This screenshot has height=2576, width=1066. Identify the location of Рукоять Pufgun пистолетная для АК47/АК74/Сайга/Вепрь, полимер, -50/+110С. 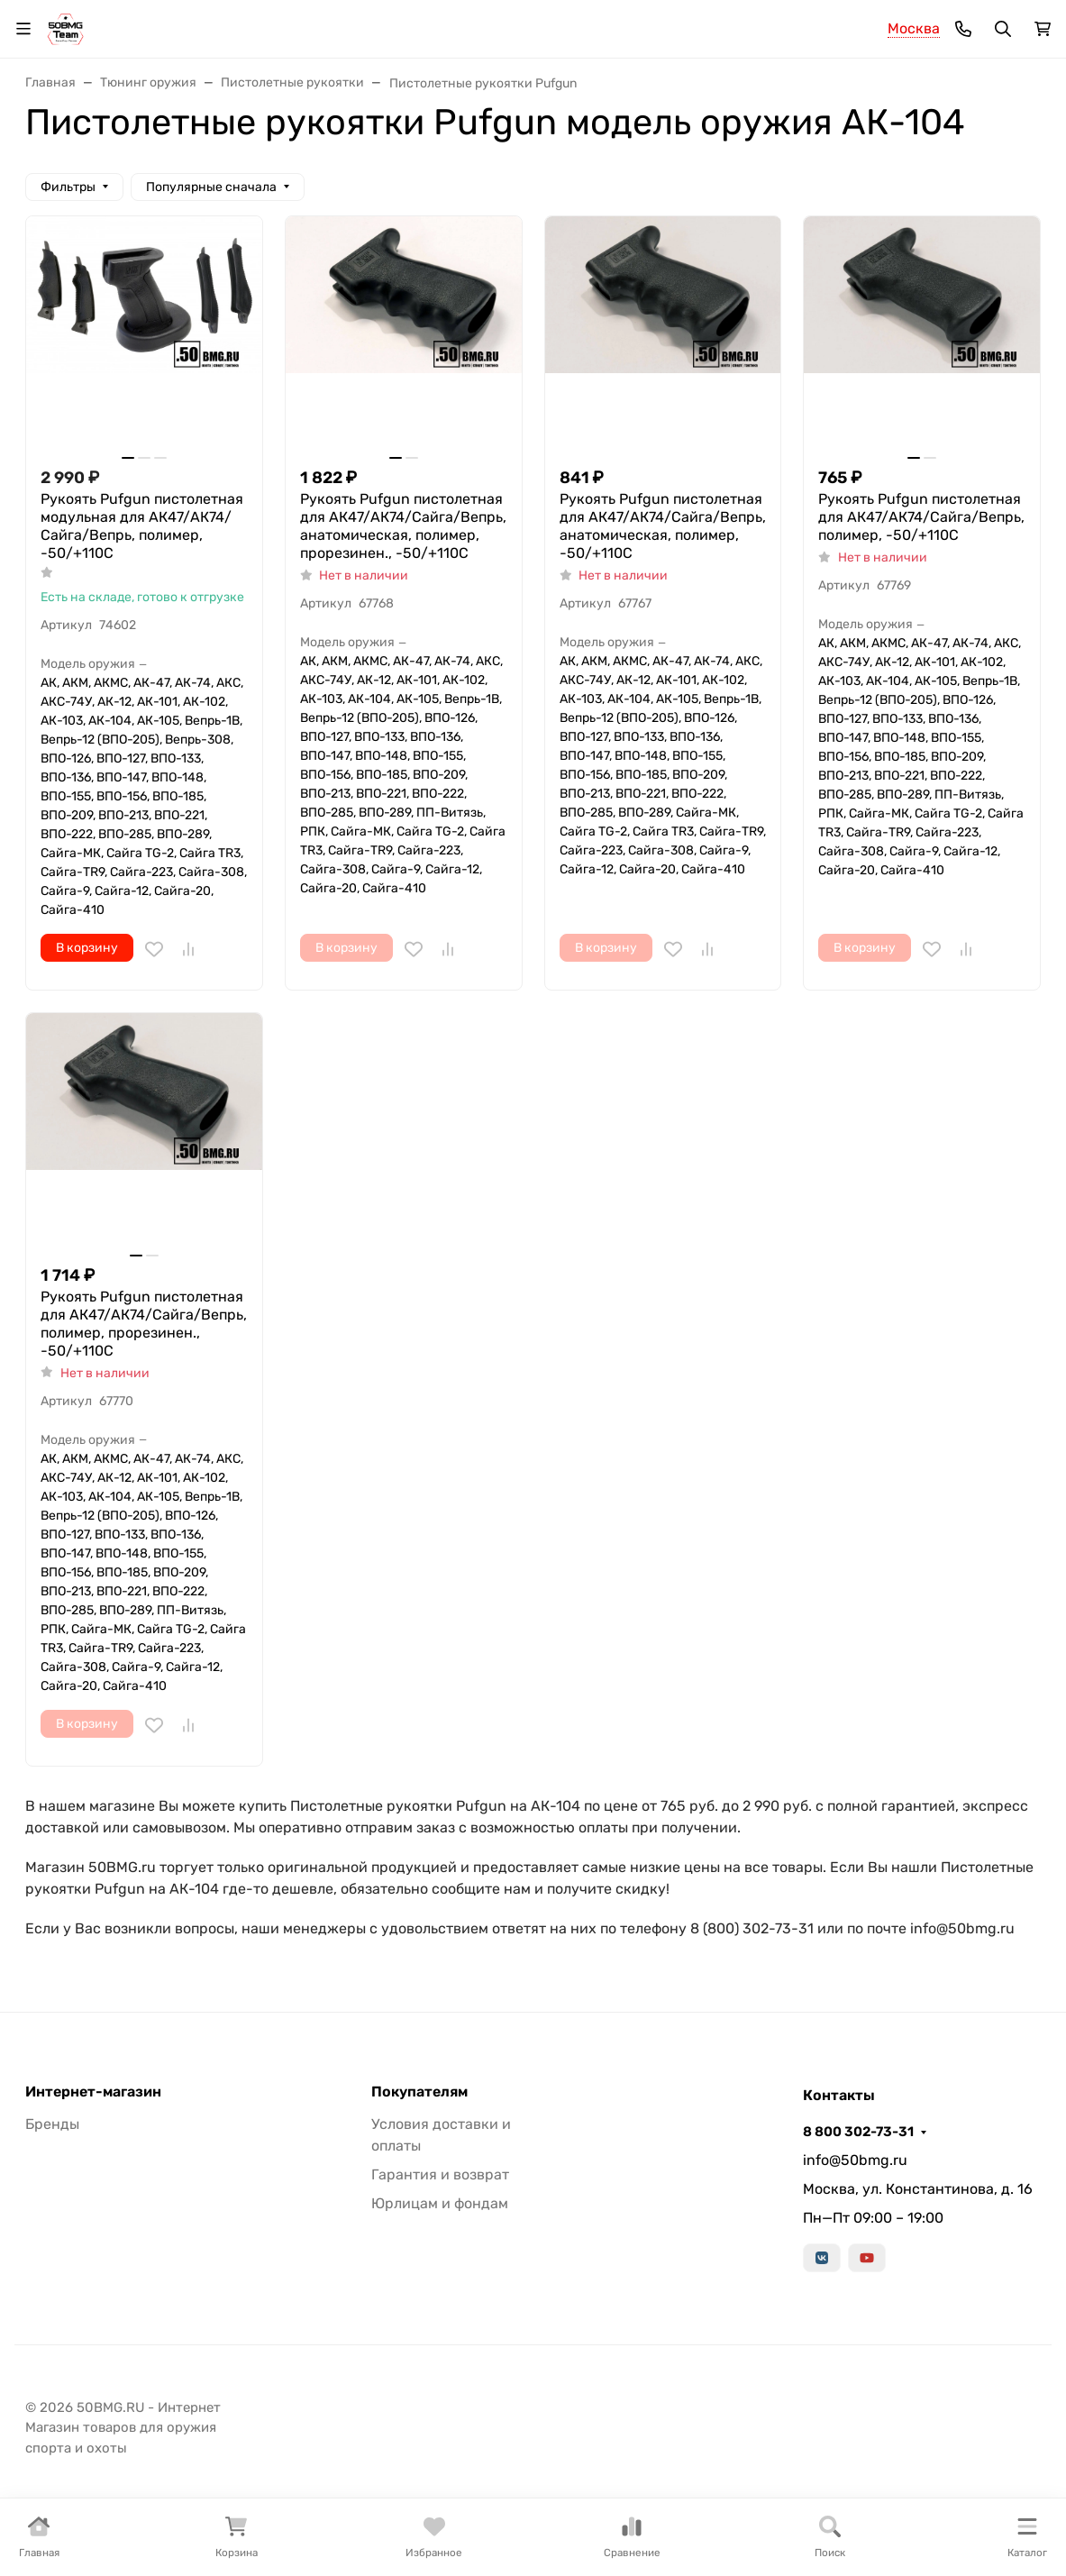
(921, 517).